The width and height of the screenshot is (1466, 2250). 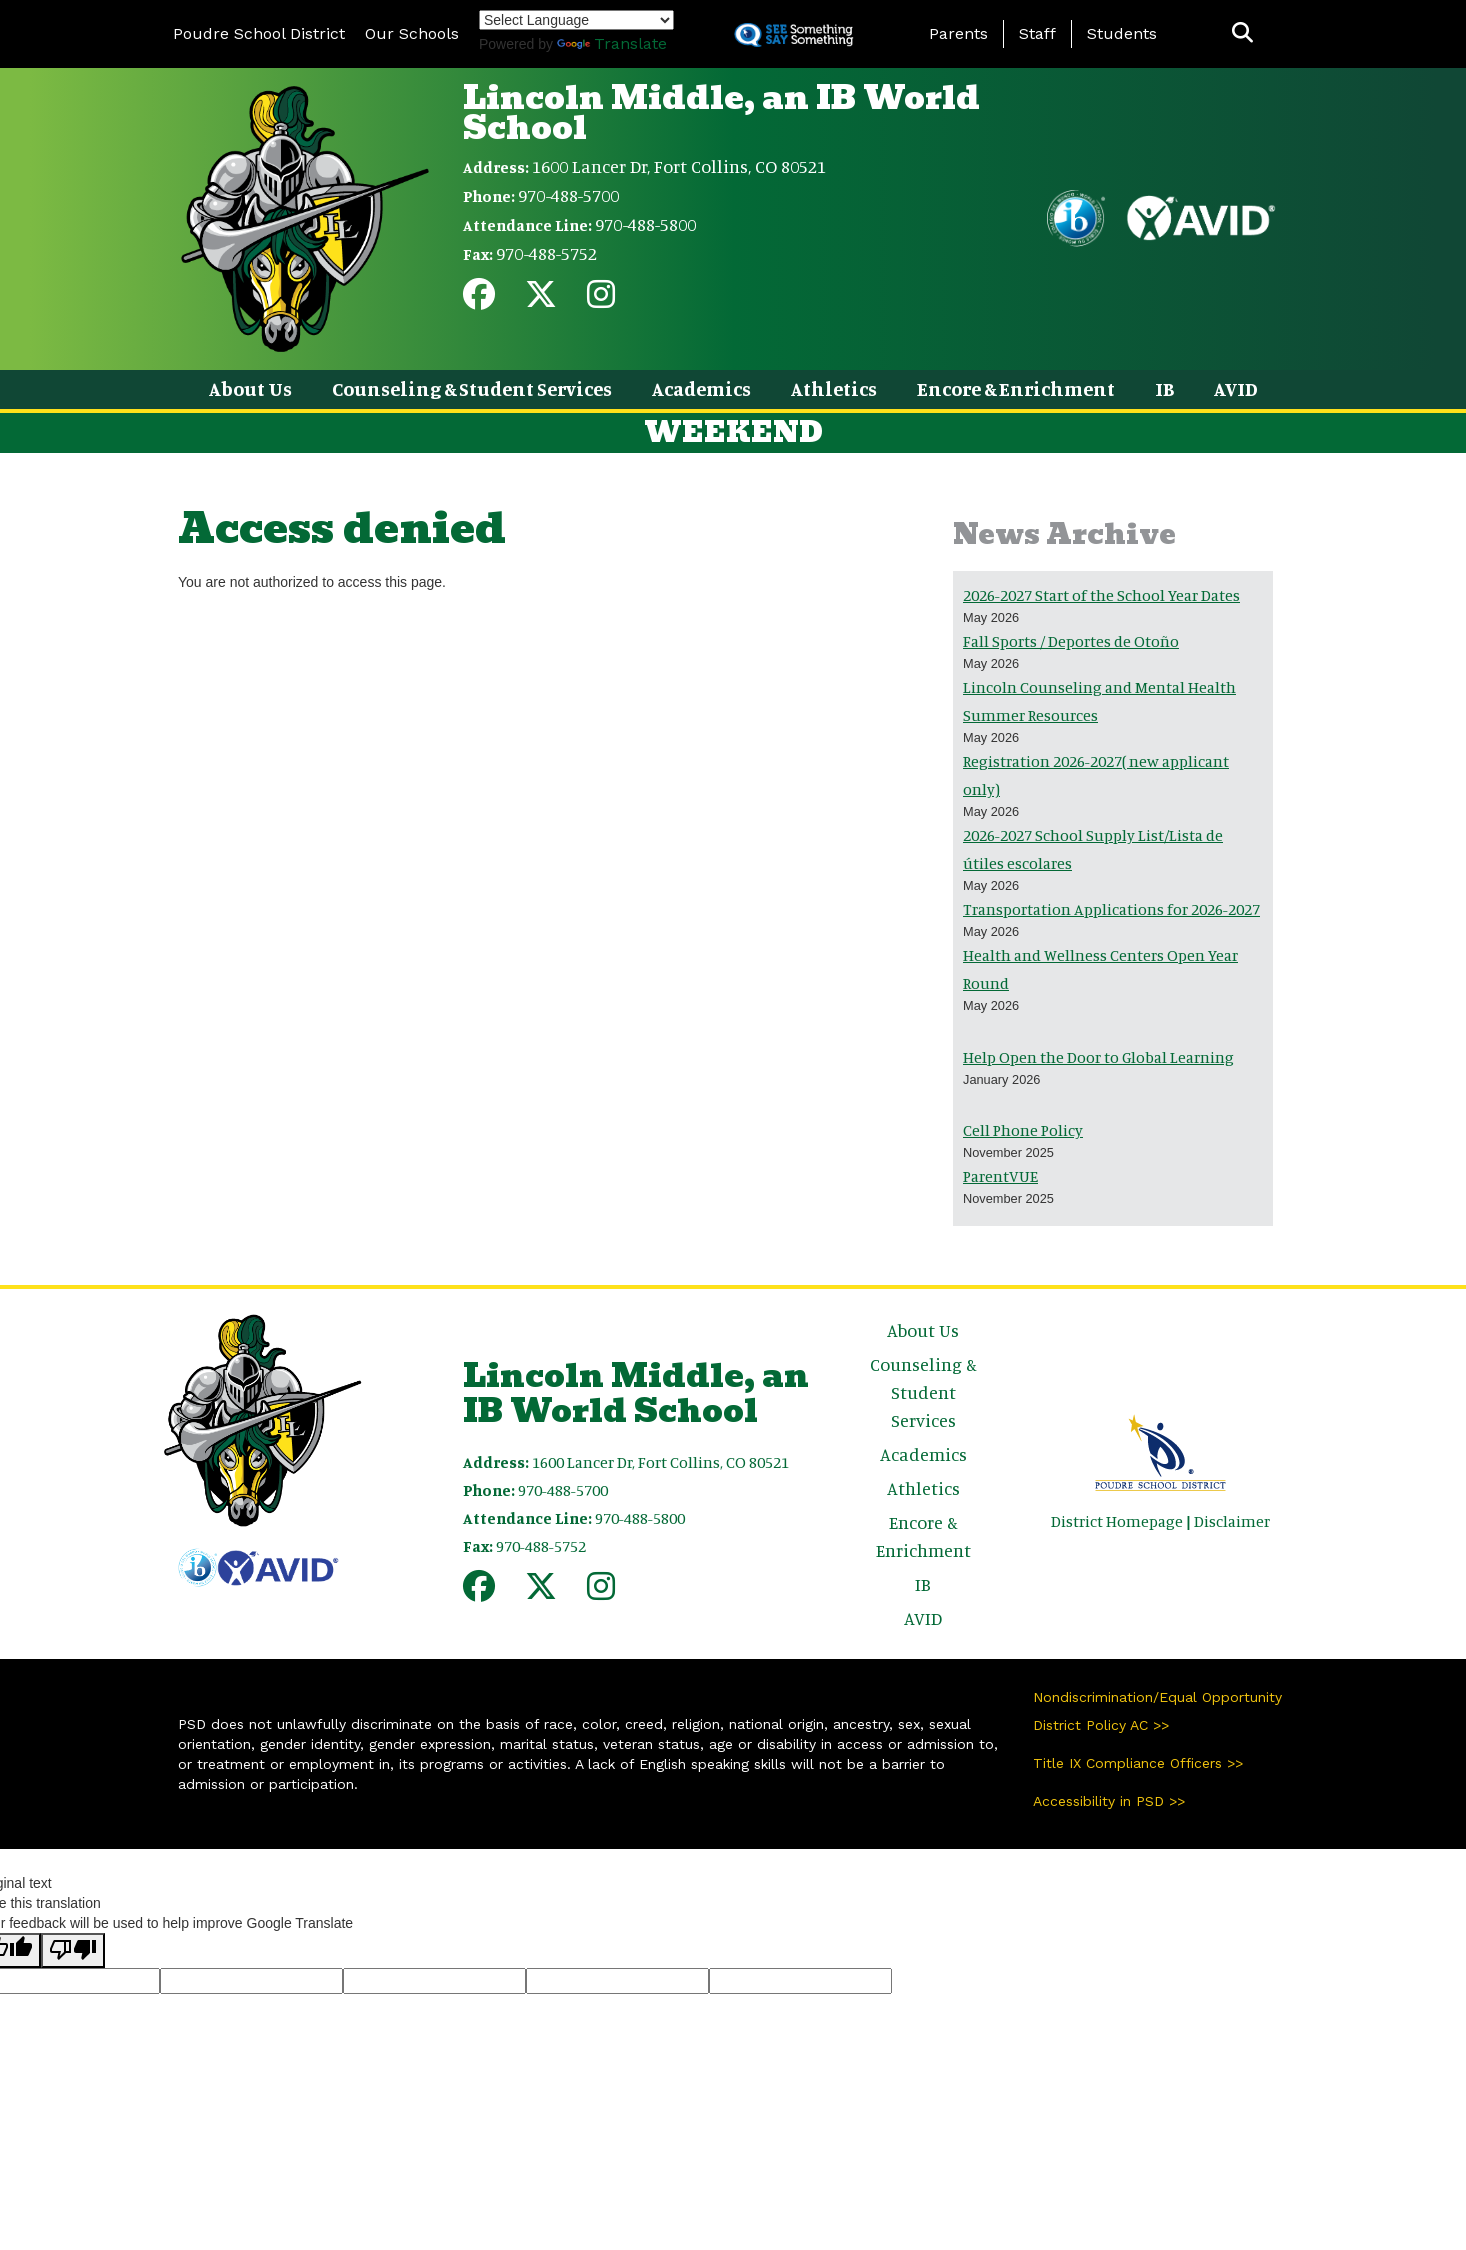 What do you see at coordinates (1122, 33) in the screenshot?
I see `Students` at bounding box center [1122, 33].